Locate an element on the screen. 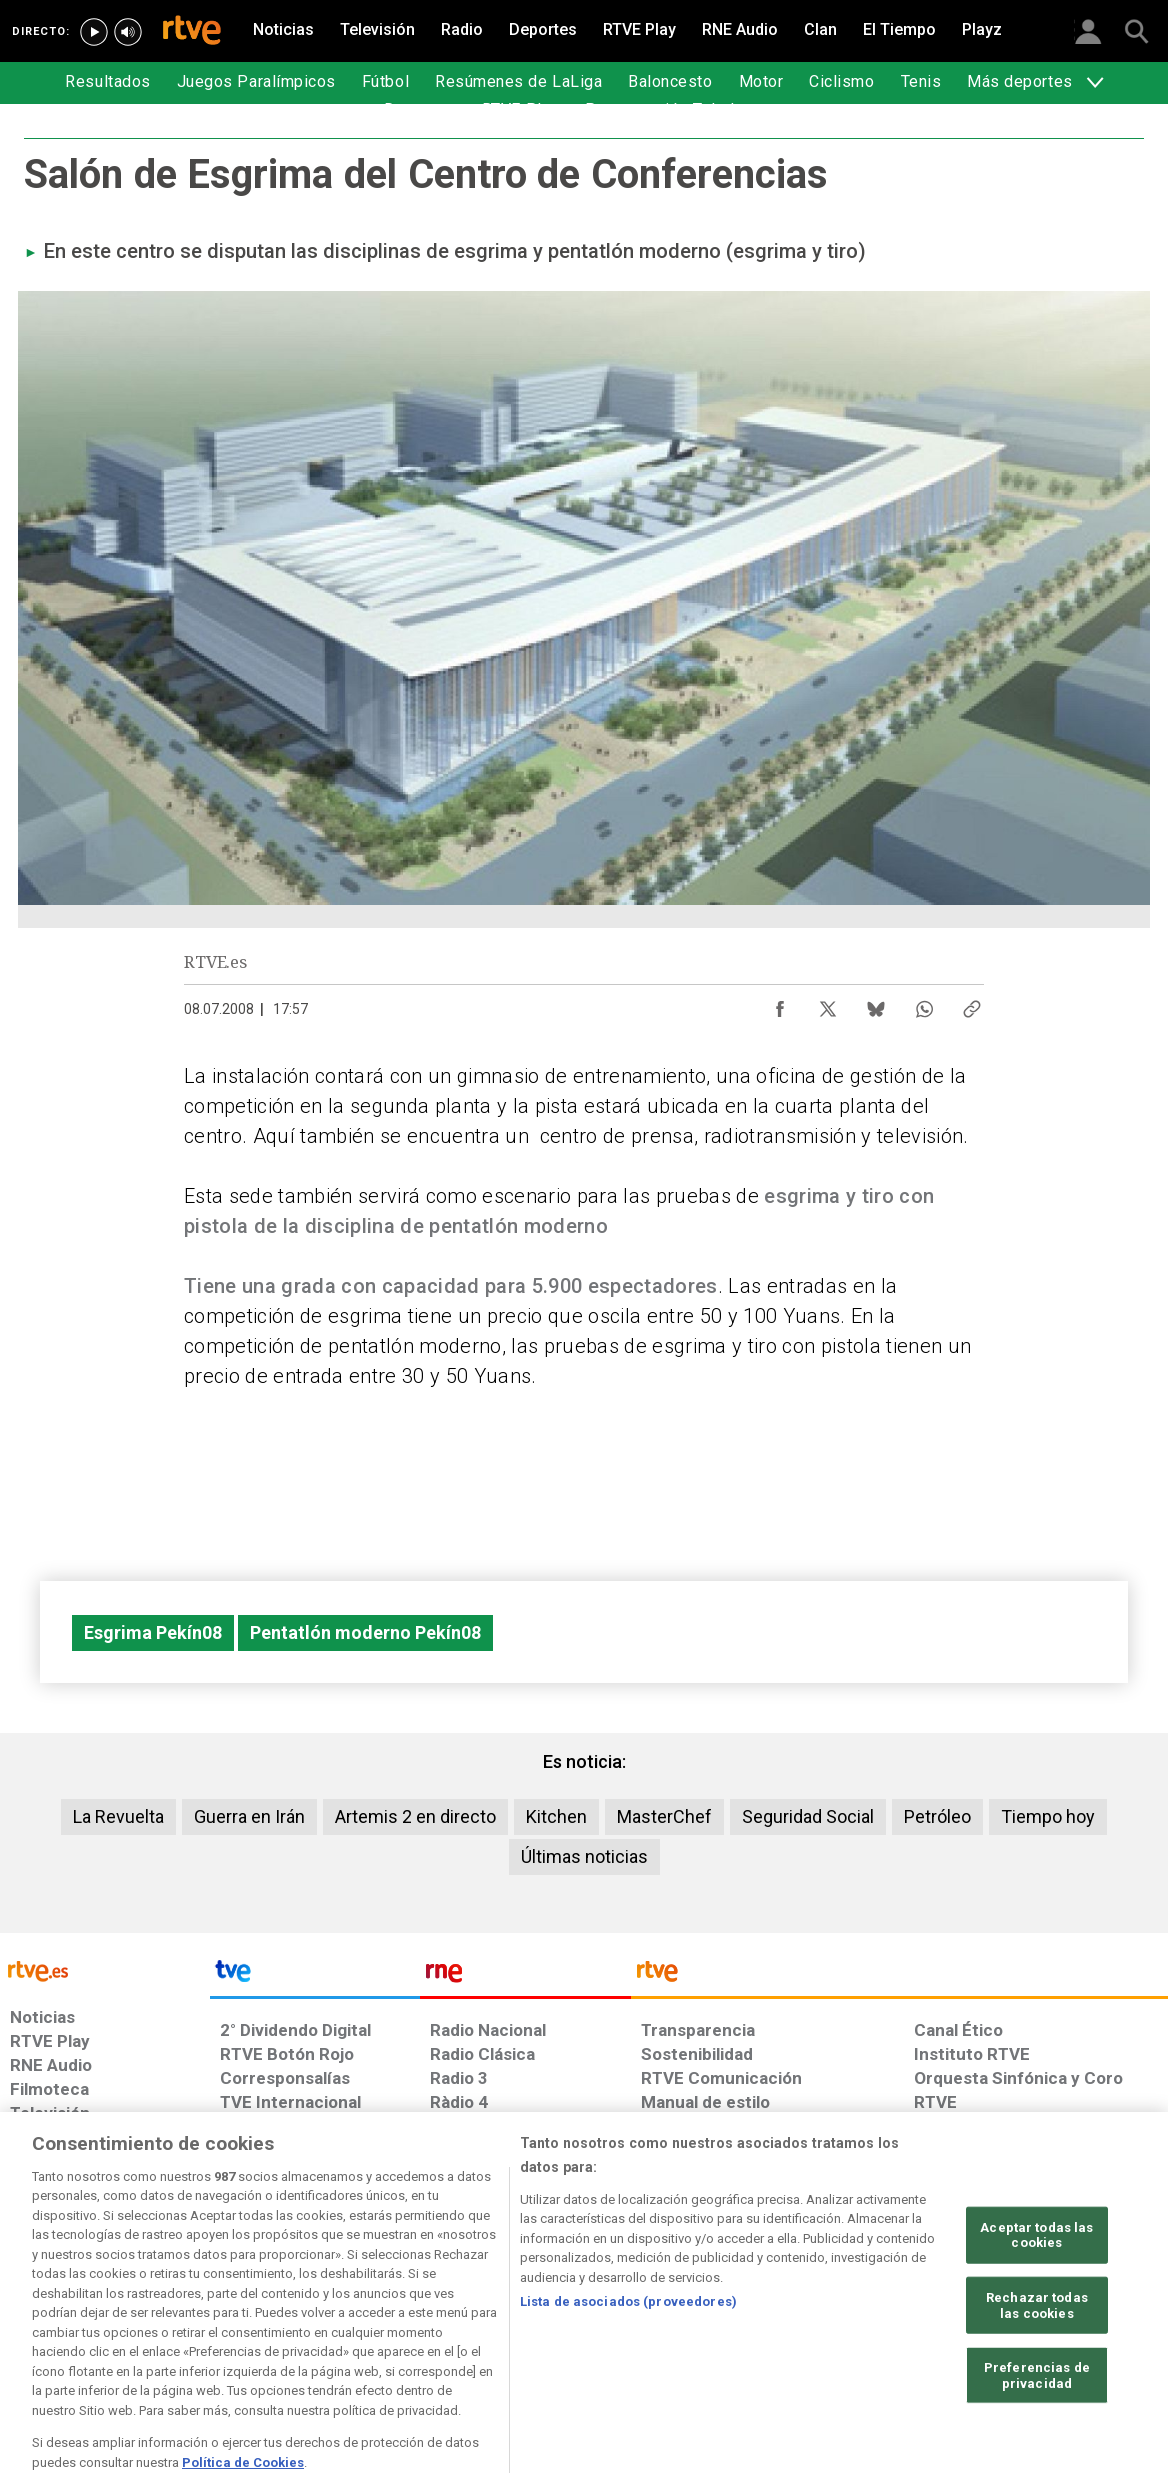 This screenshot has width=1168, height=2473. Guerra en Irán is located at coordinates (249, 1816).